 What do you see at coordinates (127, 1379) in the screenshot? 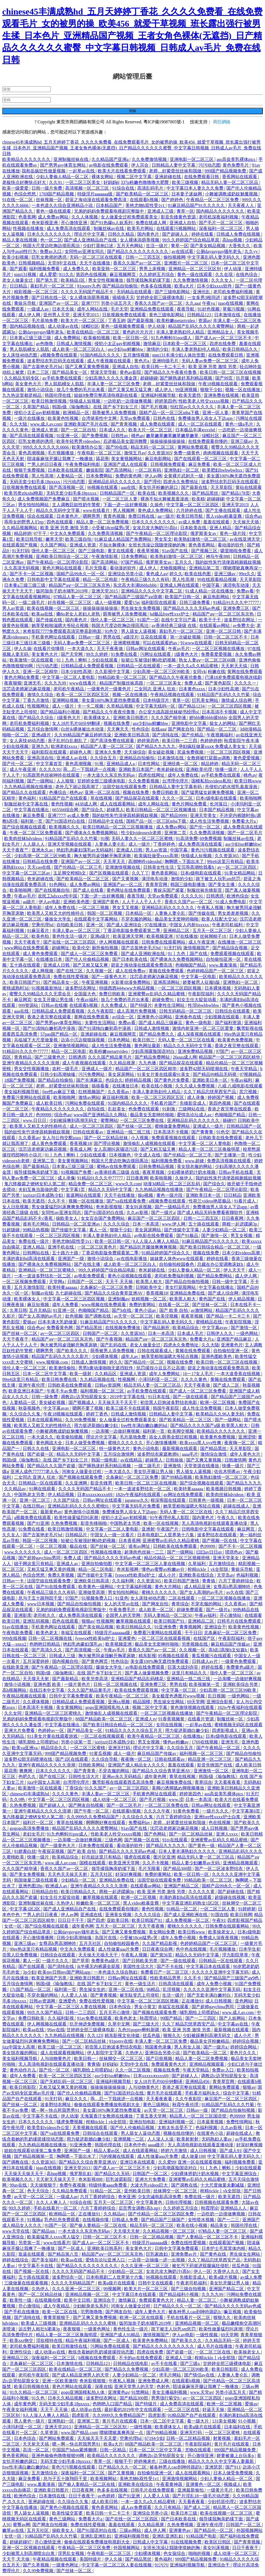
I see `性视频网` at bounding box center [127, 1379].